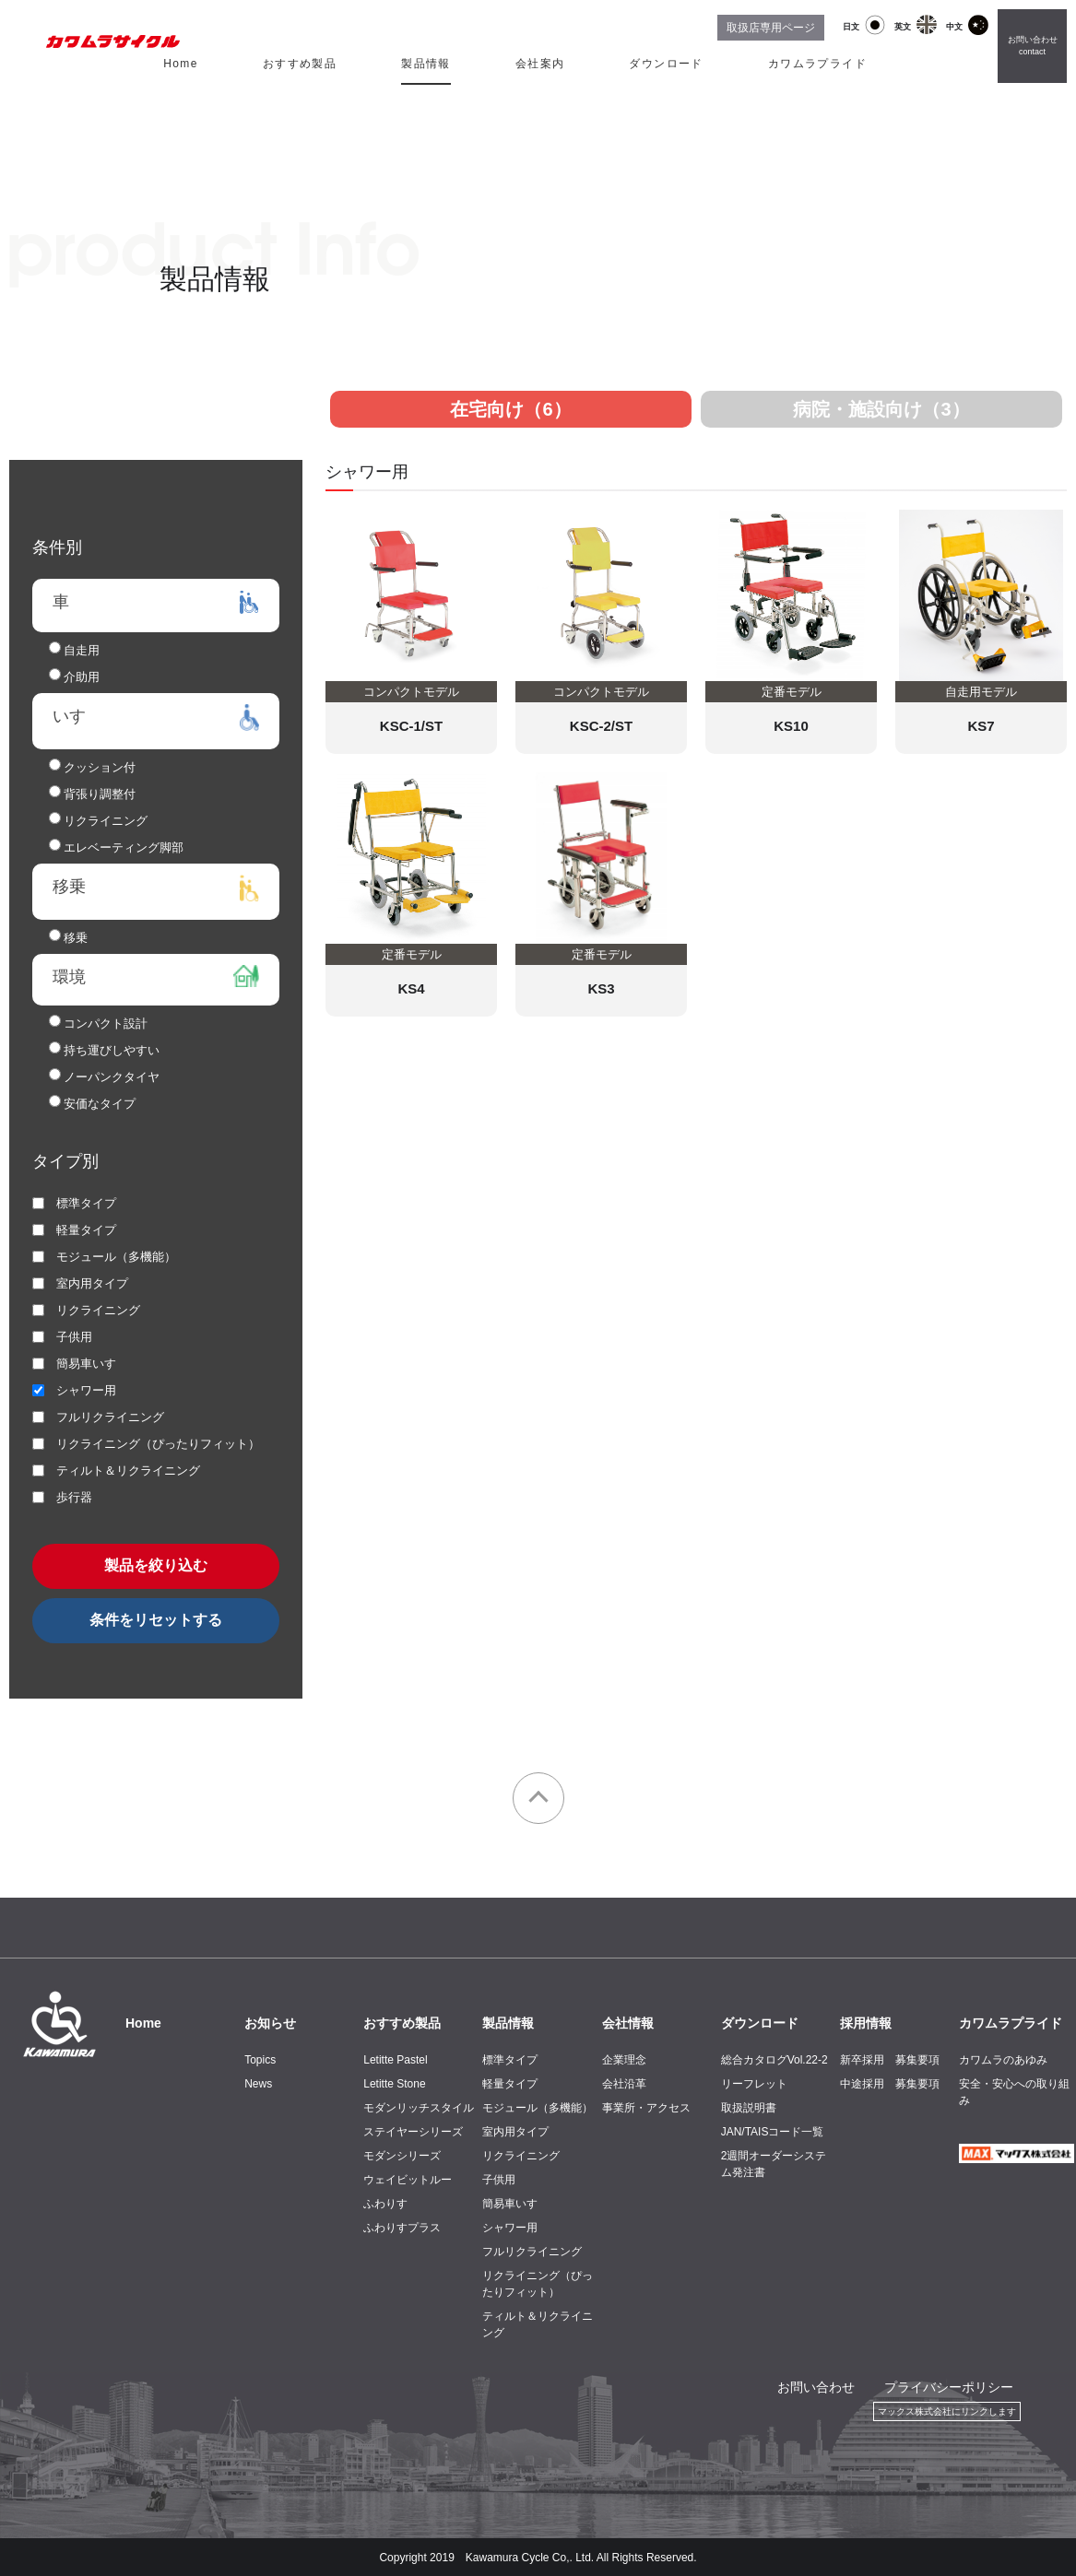 Image resolution: width=1076 pixels, height=2576 pixels. Describe the element at coordinates (1003, 2059) in the screenshot. I see `カワムラのあゆみ` at that location.